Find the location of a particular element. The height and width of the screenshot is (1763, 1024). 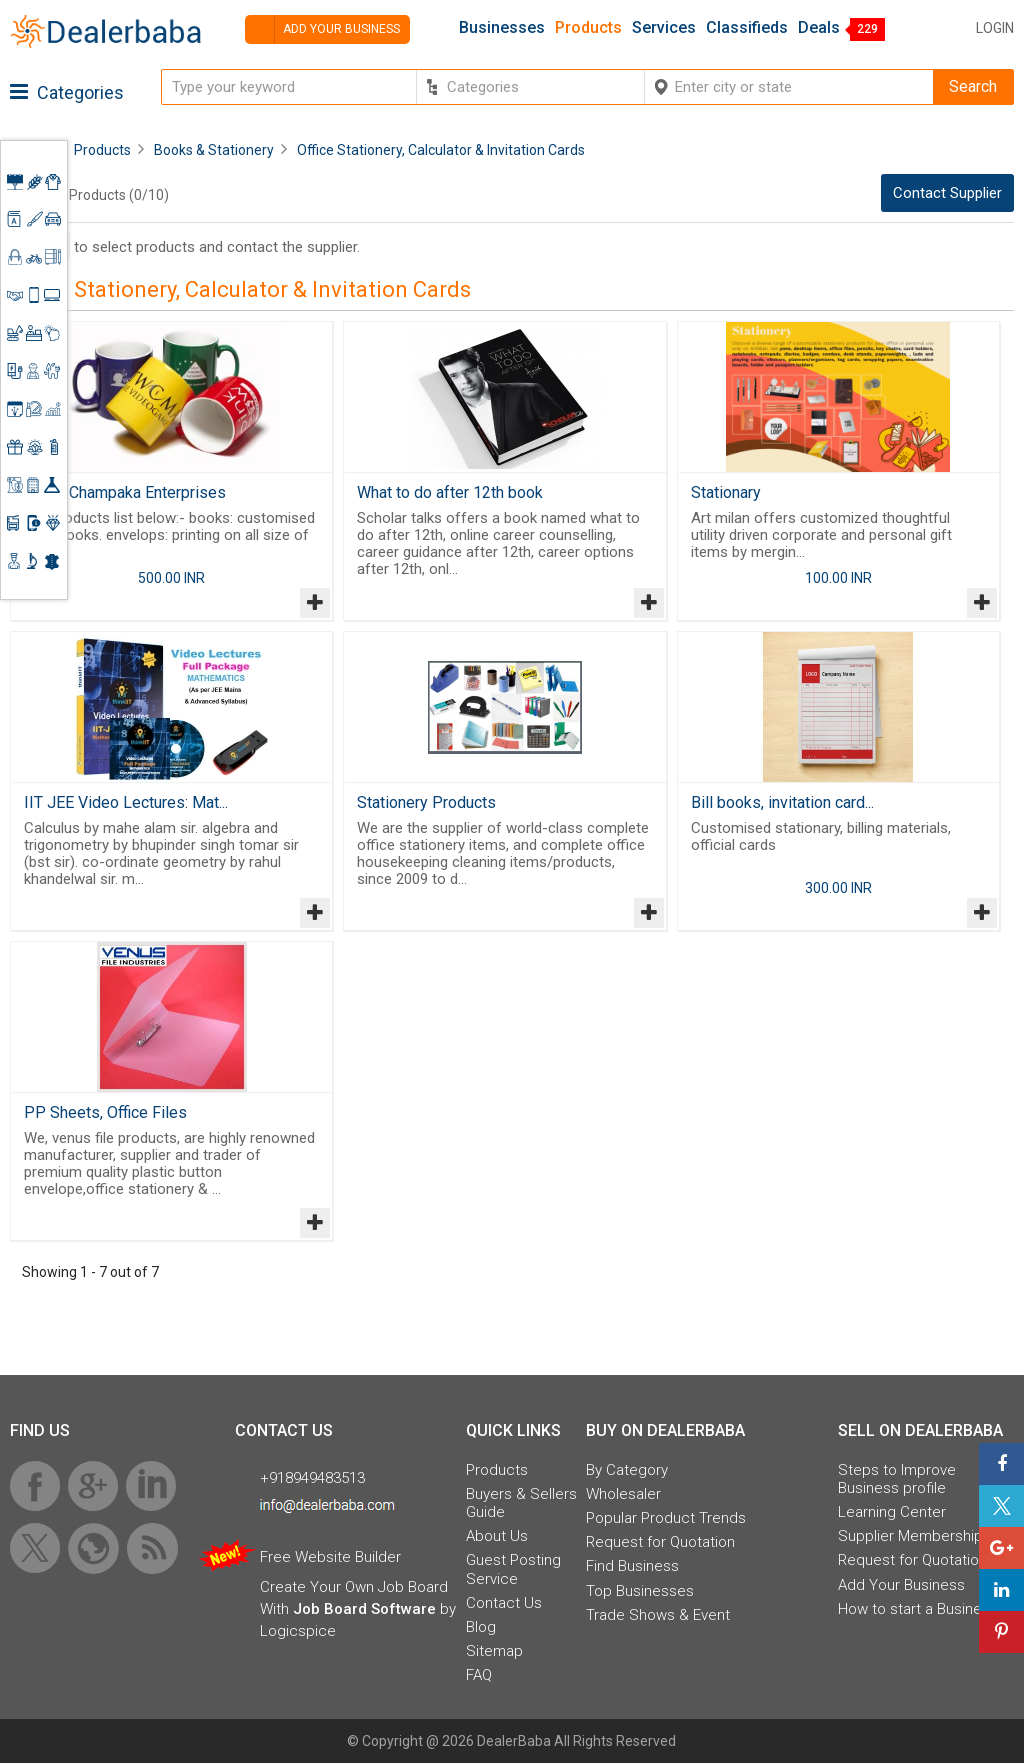

Bill books, invitation card... is located at coordinates (782, 802).